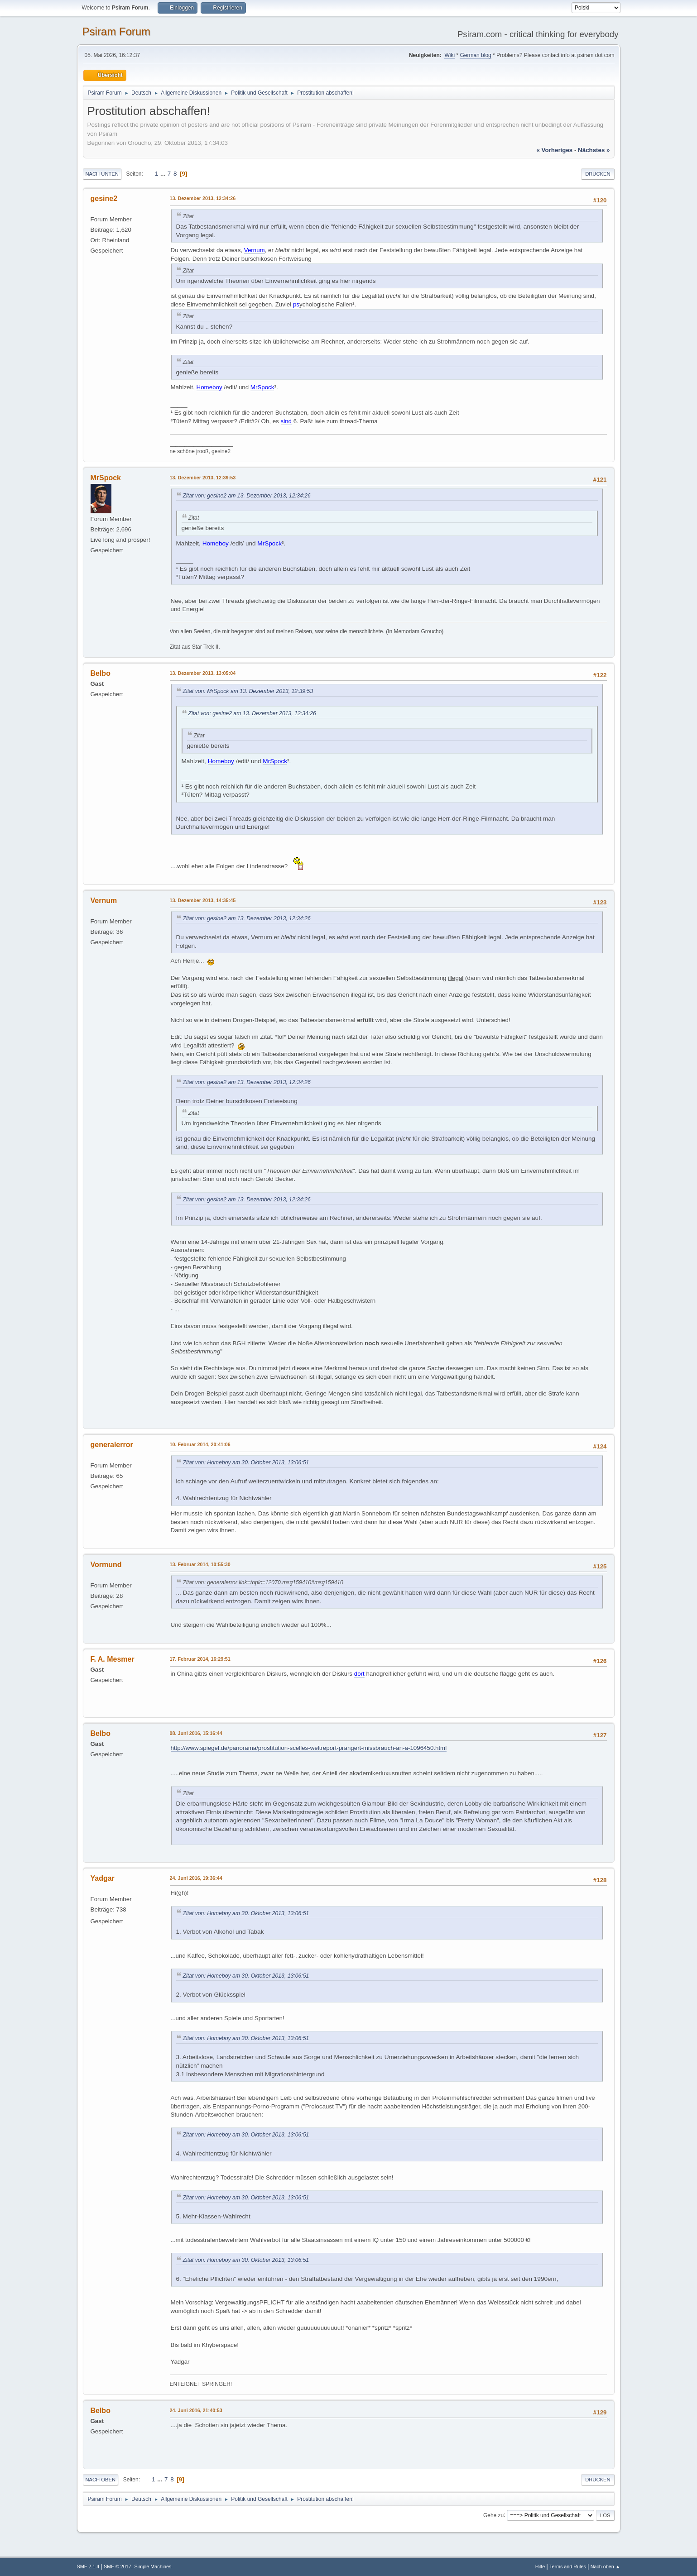 This screenshot has height=2576, width=697. What do you see at coordinates (247, 495) in the screenshot?
I see `Zitat von: gesine2 am 13. Dezember 2013, 12:34:26` at bounding box center [247, 495].